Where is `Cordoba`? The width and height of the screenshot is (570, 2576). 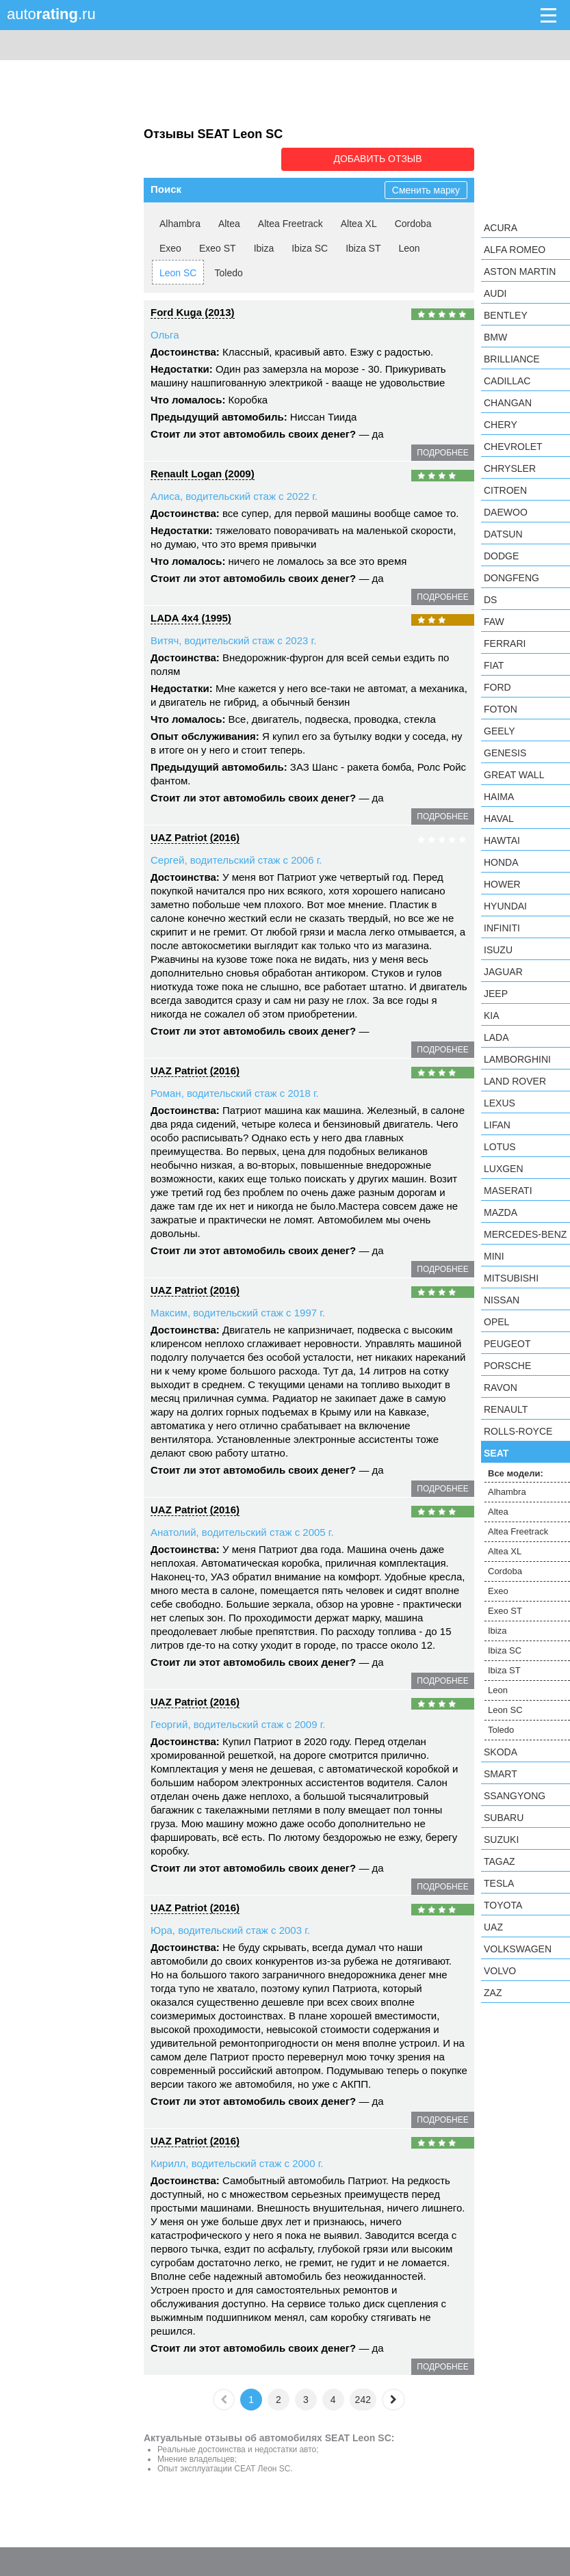
Cordoba is located at coordinates (413, 222).